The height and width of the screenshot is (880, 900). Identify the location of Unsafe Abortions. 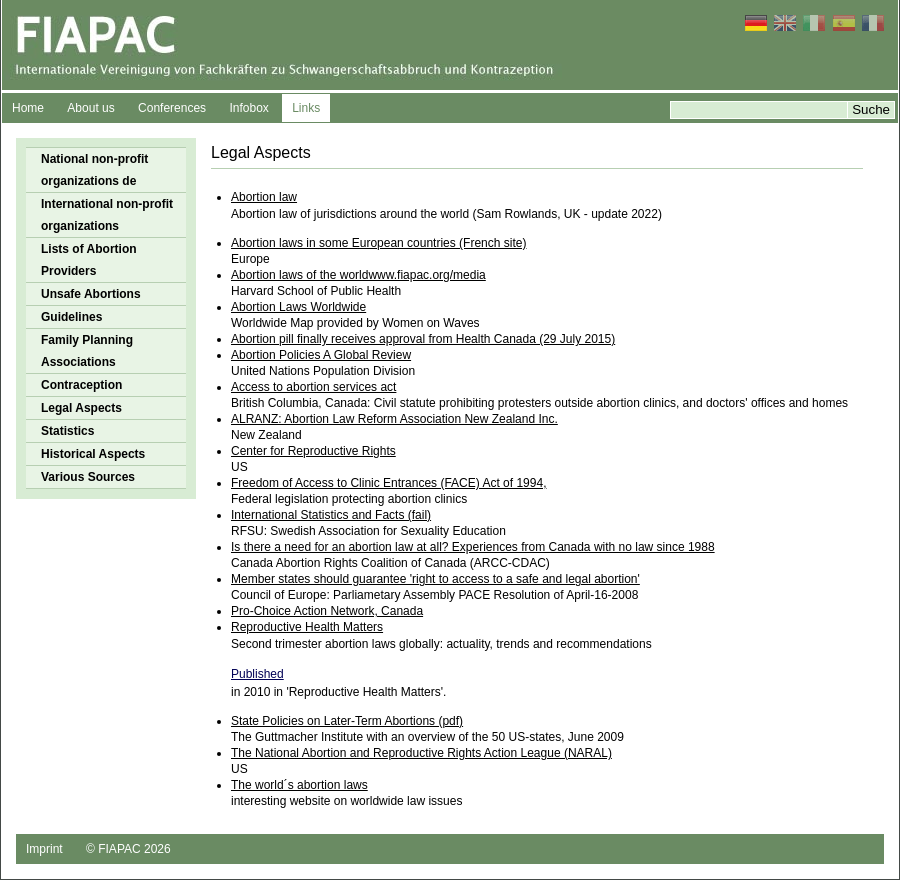
(91, 294).